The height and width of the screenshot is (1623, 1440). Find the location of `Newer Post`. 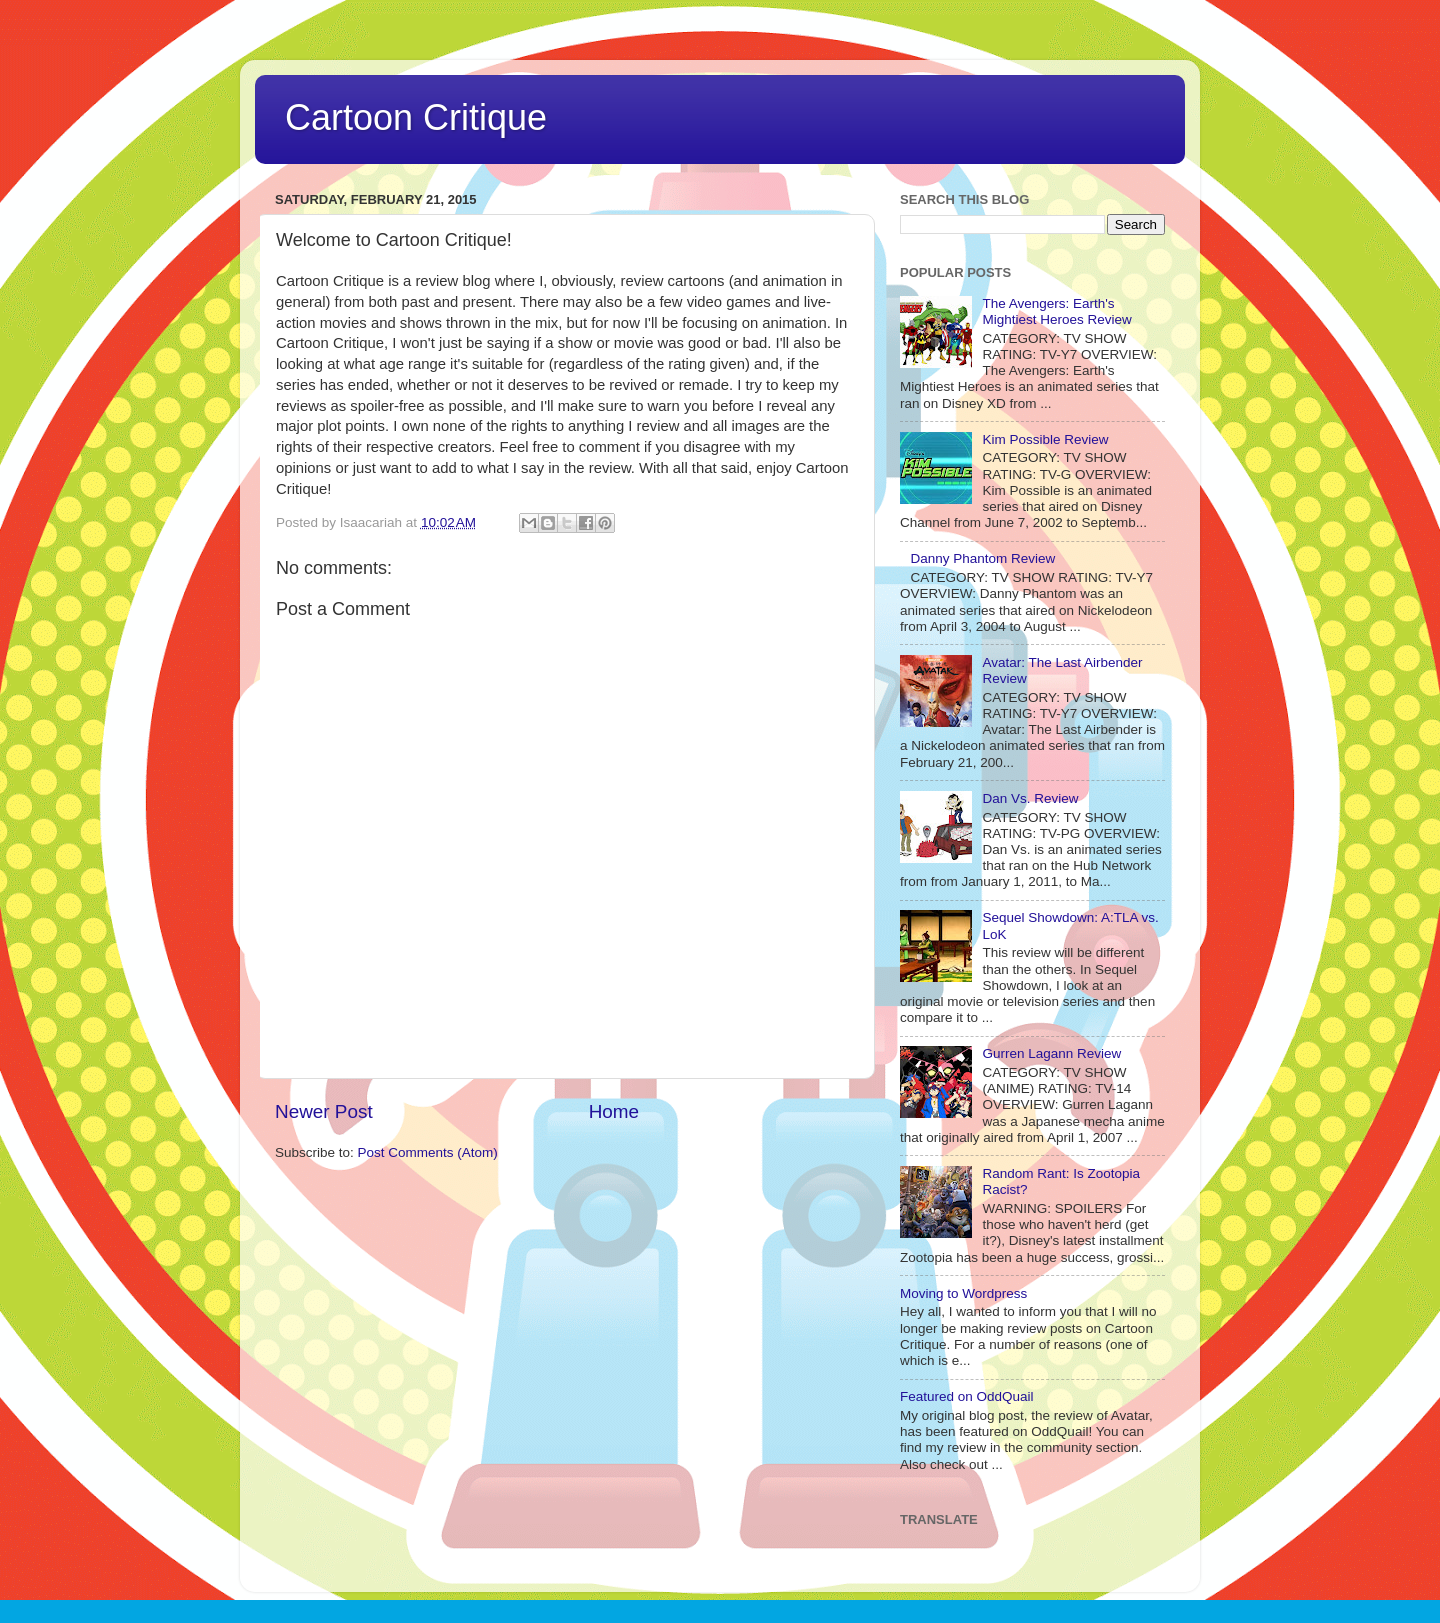

Newer Post is located at coordinates (324, 1111).